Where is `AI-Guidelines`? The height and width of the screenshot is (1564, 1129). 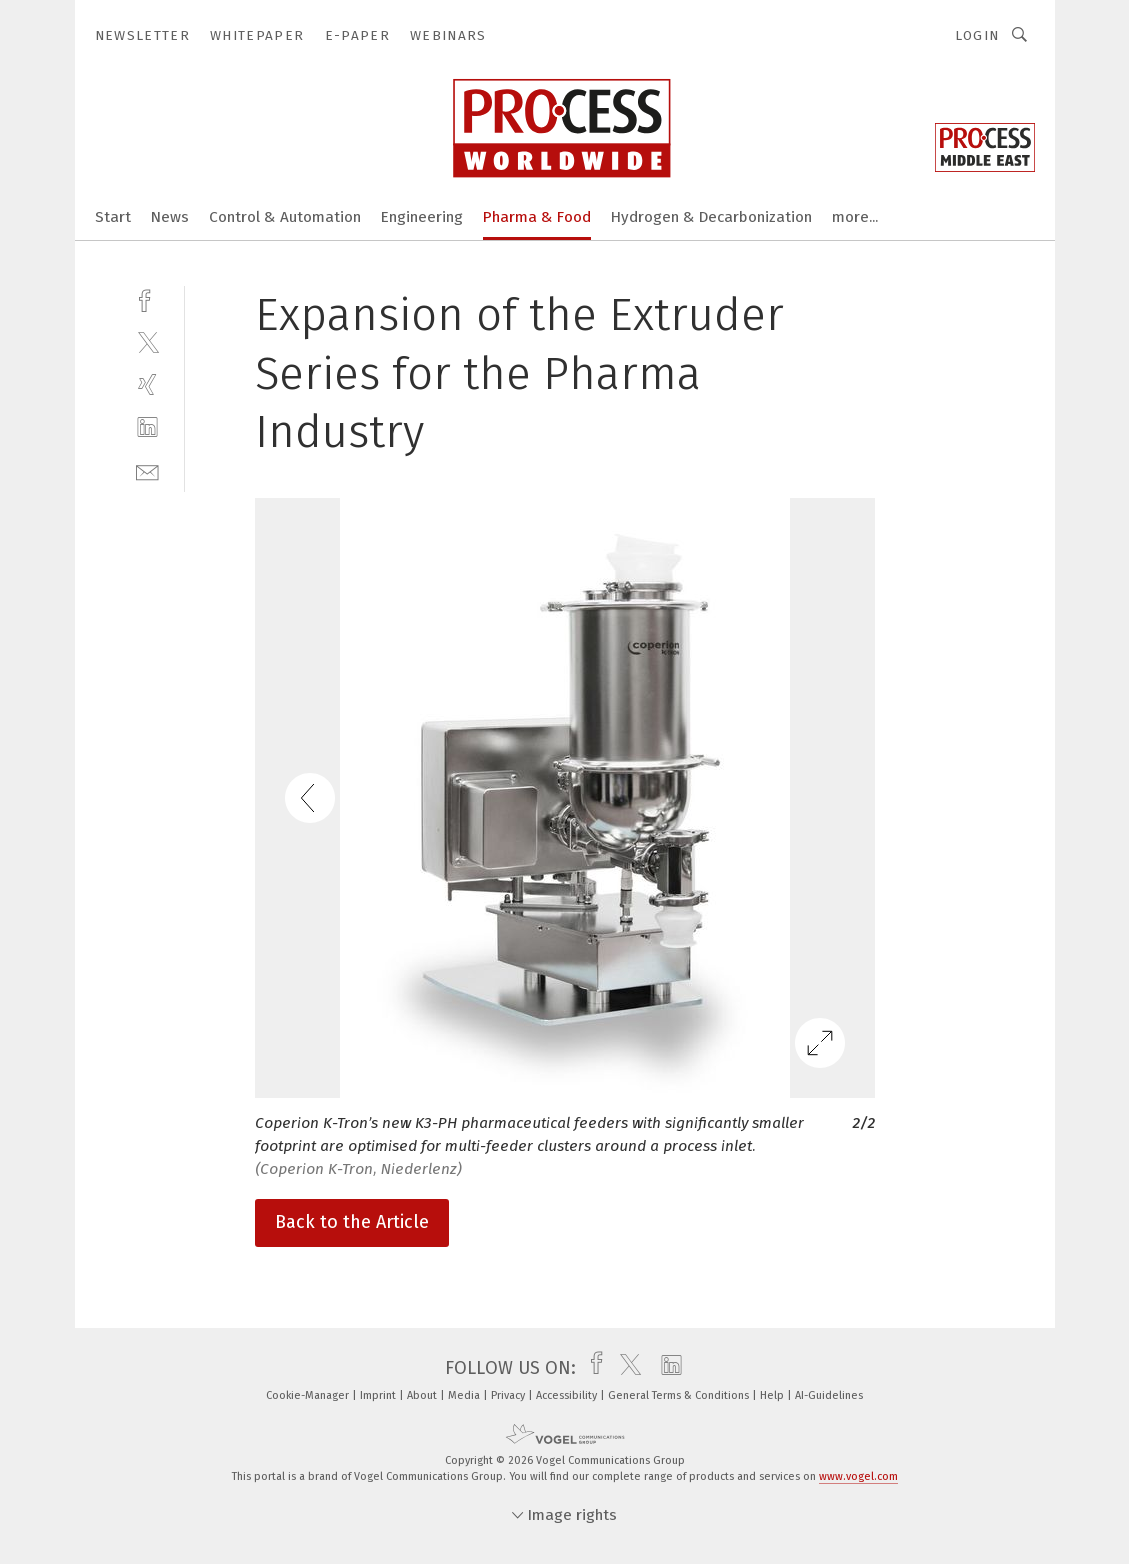 AI-Guidelines is located at coordinates (829, 1395).